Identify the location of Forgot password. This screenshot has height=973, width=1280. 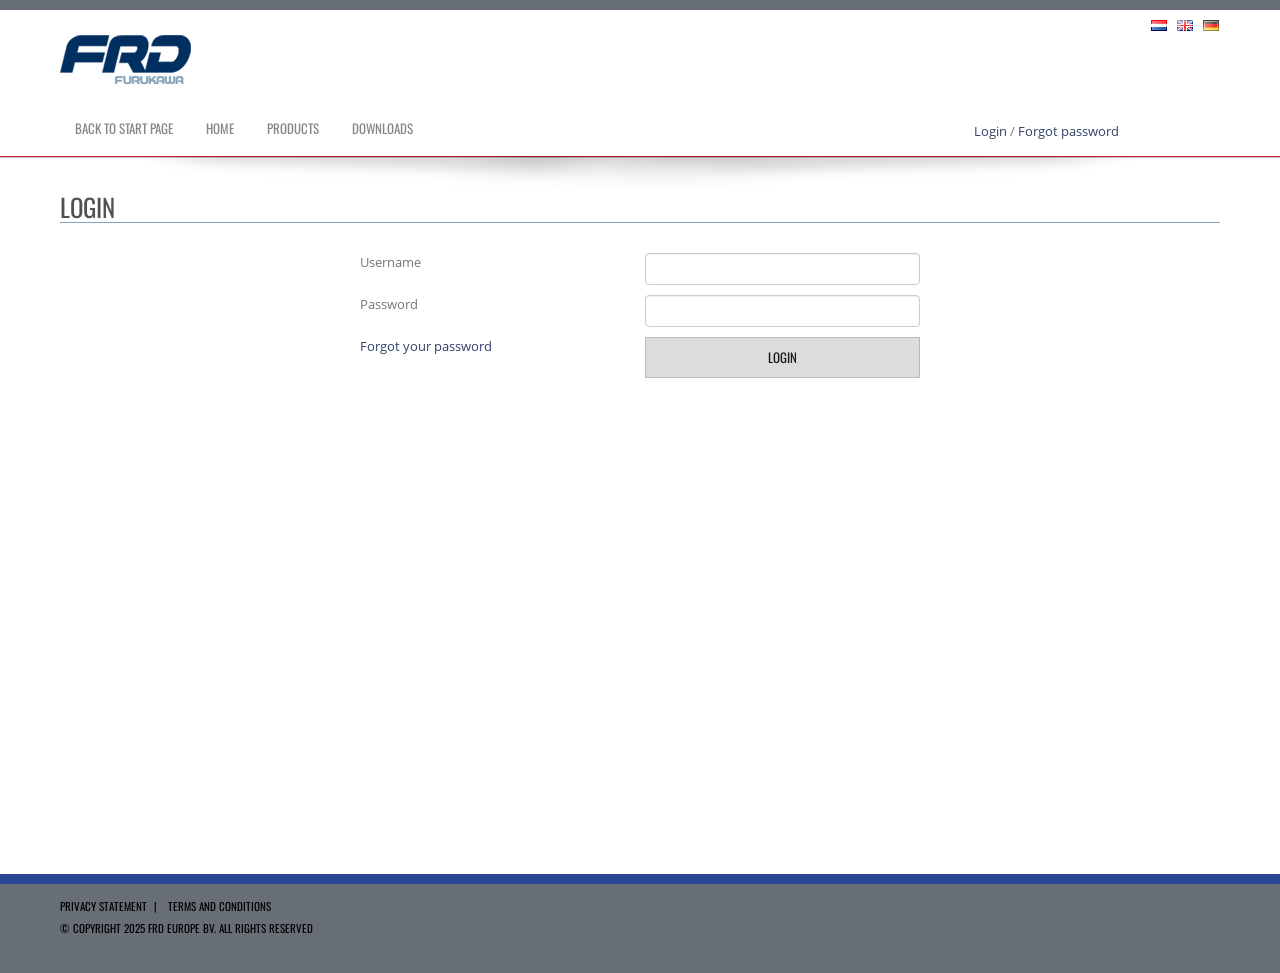
(1068, 131).